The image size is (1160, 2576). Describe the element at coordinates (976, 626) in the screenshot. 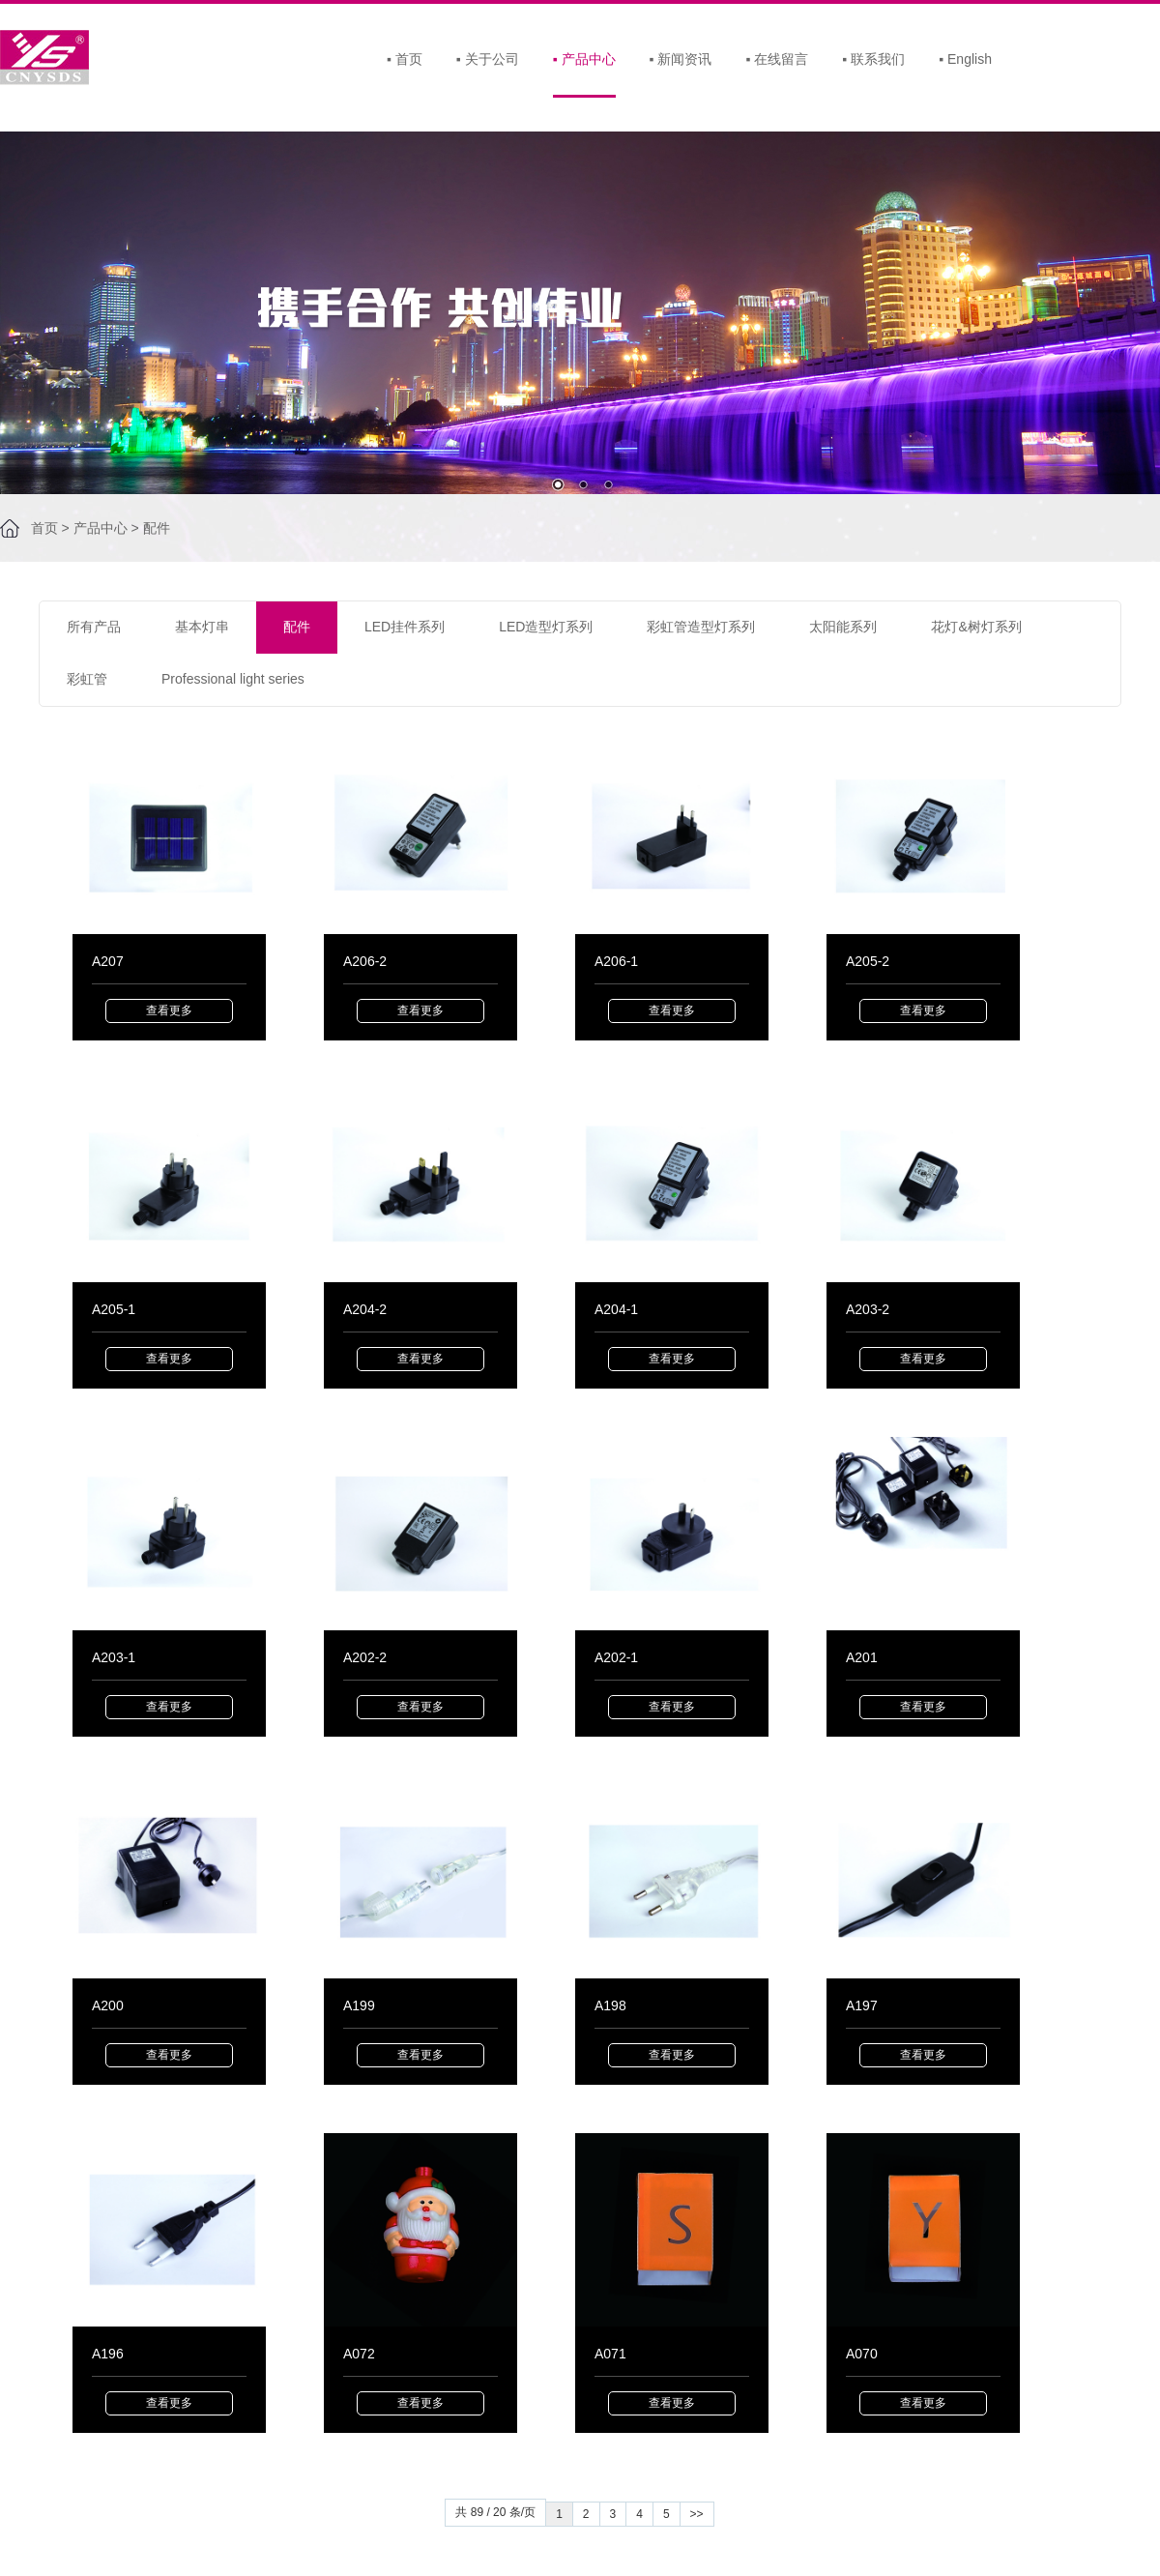

I see `花灯&树灯系列` at that location.